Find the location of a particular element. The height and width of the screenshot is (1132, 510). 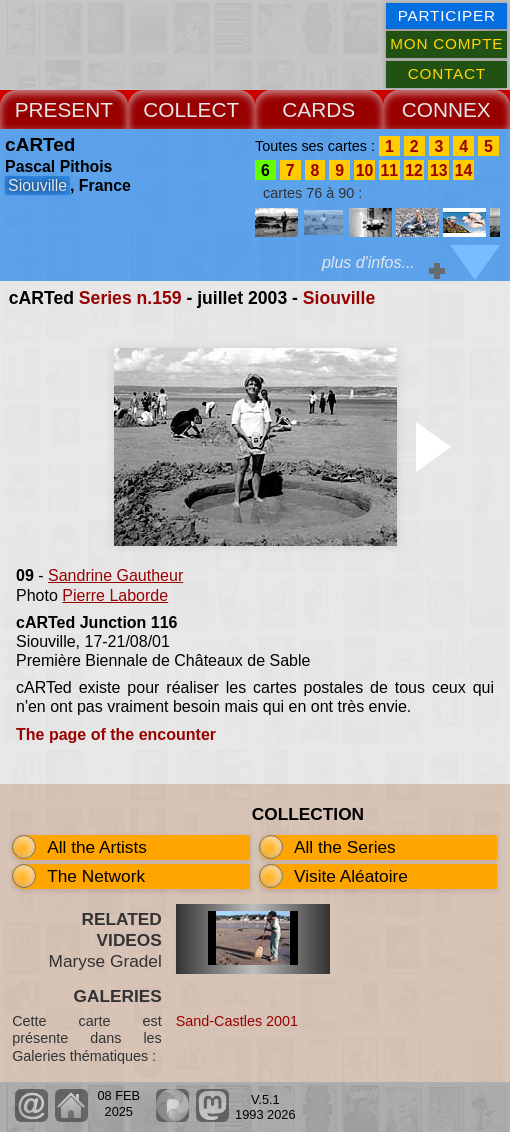

10 is located at coordinates (365, 169).